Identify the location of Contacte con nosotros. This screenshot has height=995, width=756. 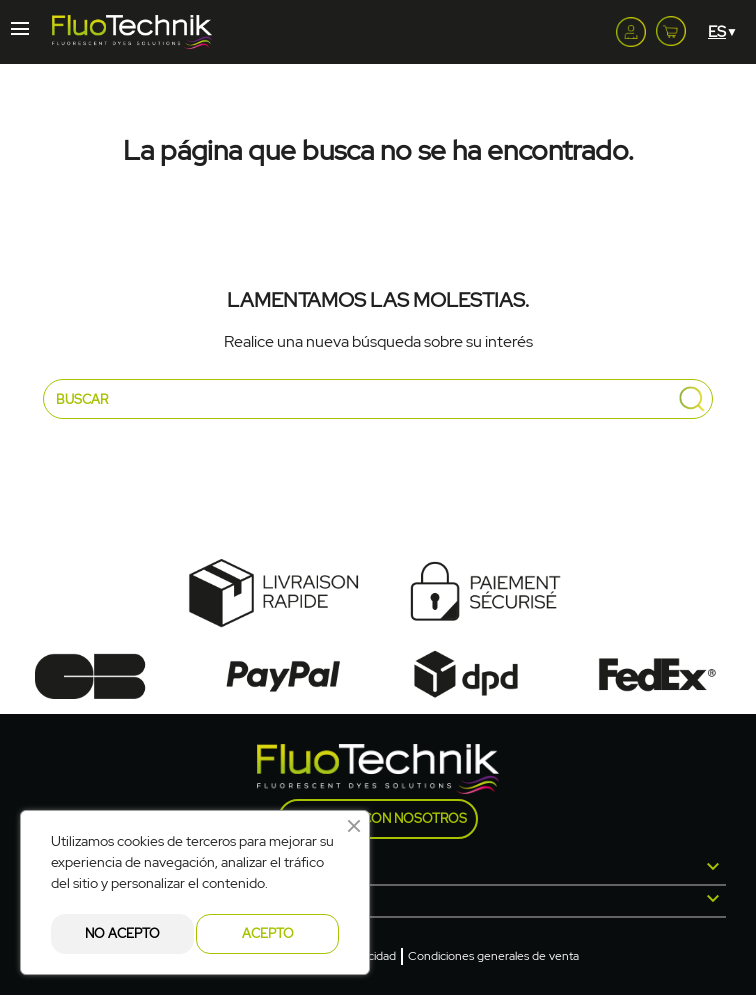
(378, 818).